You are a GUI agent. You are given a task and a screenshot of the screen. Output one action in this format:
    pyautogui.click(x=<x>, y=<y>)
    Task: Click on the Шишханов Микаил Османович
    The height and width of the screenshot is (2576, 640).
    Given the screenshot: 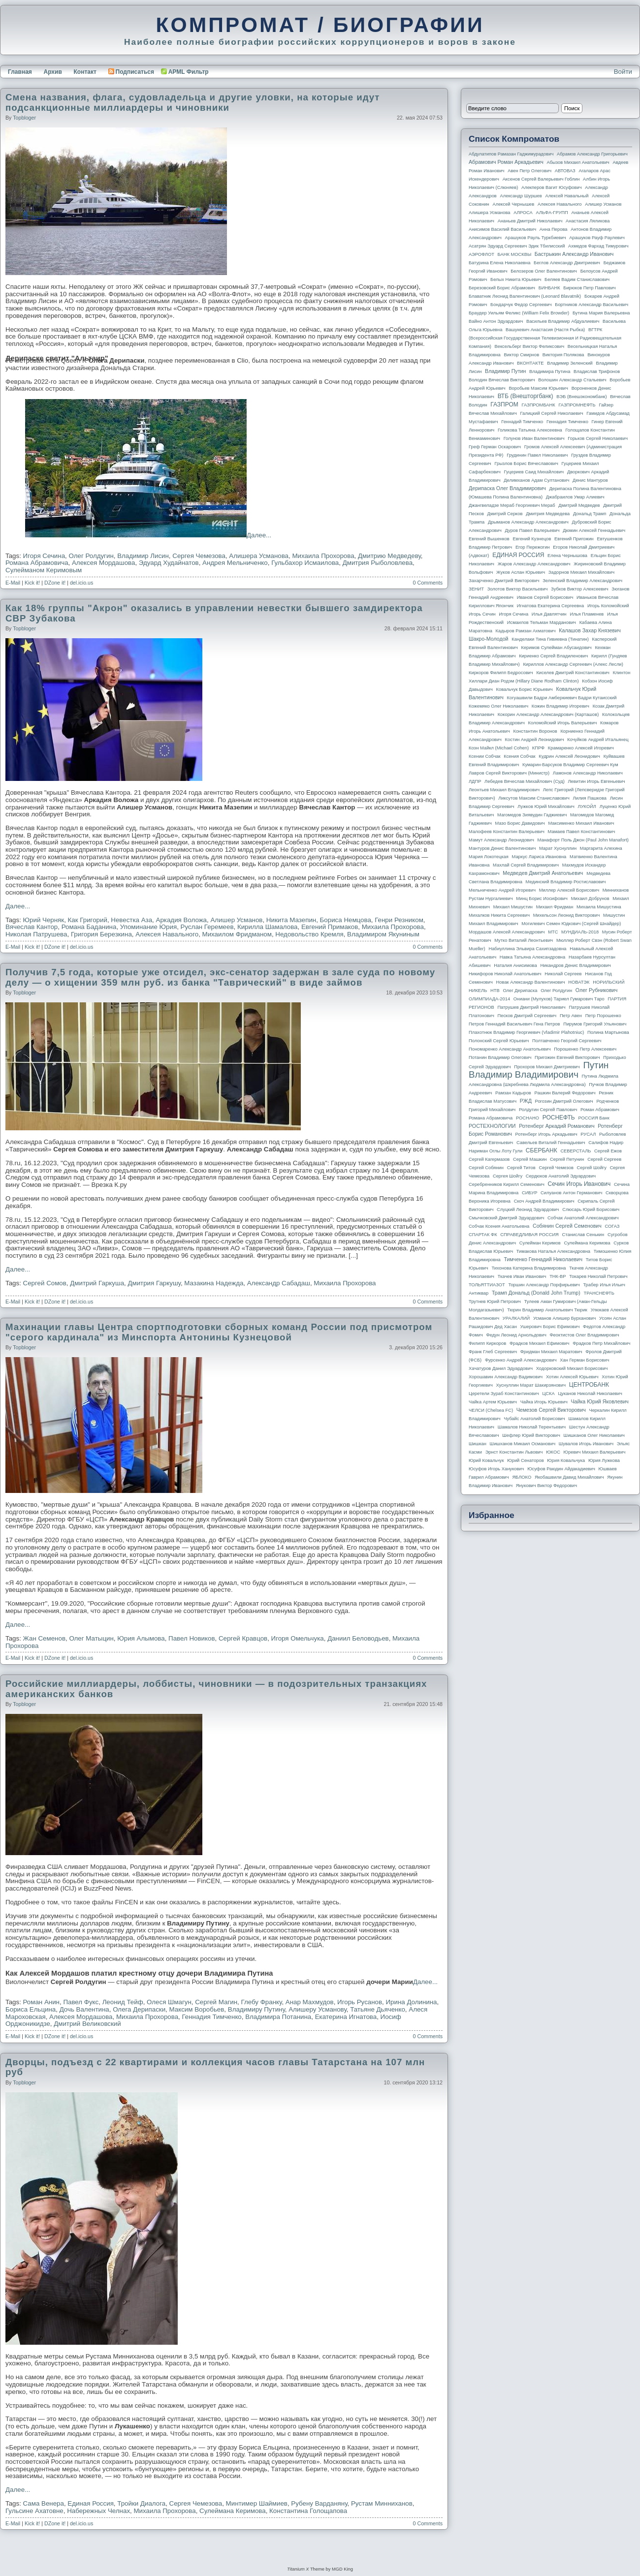 What is the action you would take?
    pyautogui.click(x=522, y=1443)
    